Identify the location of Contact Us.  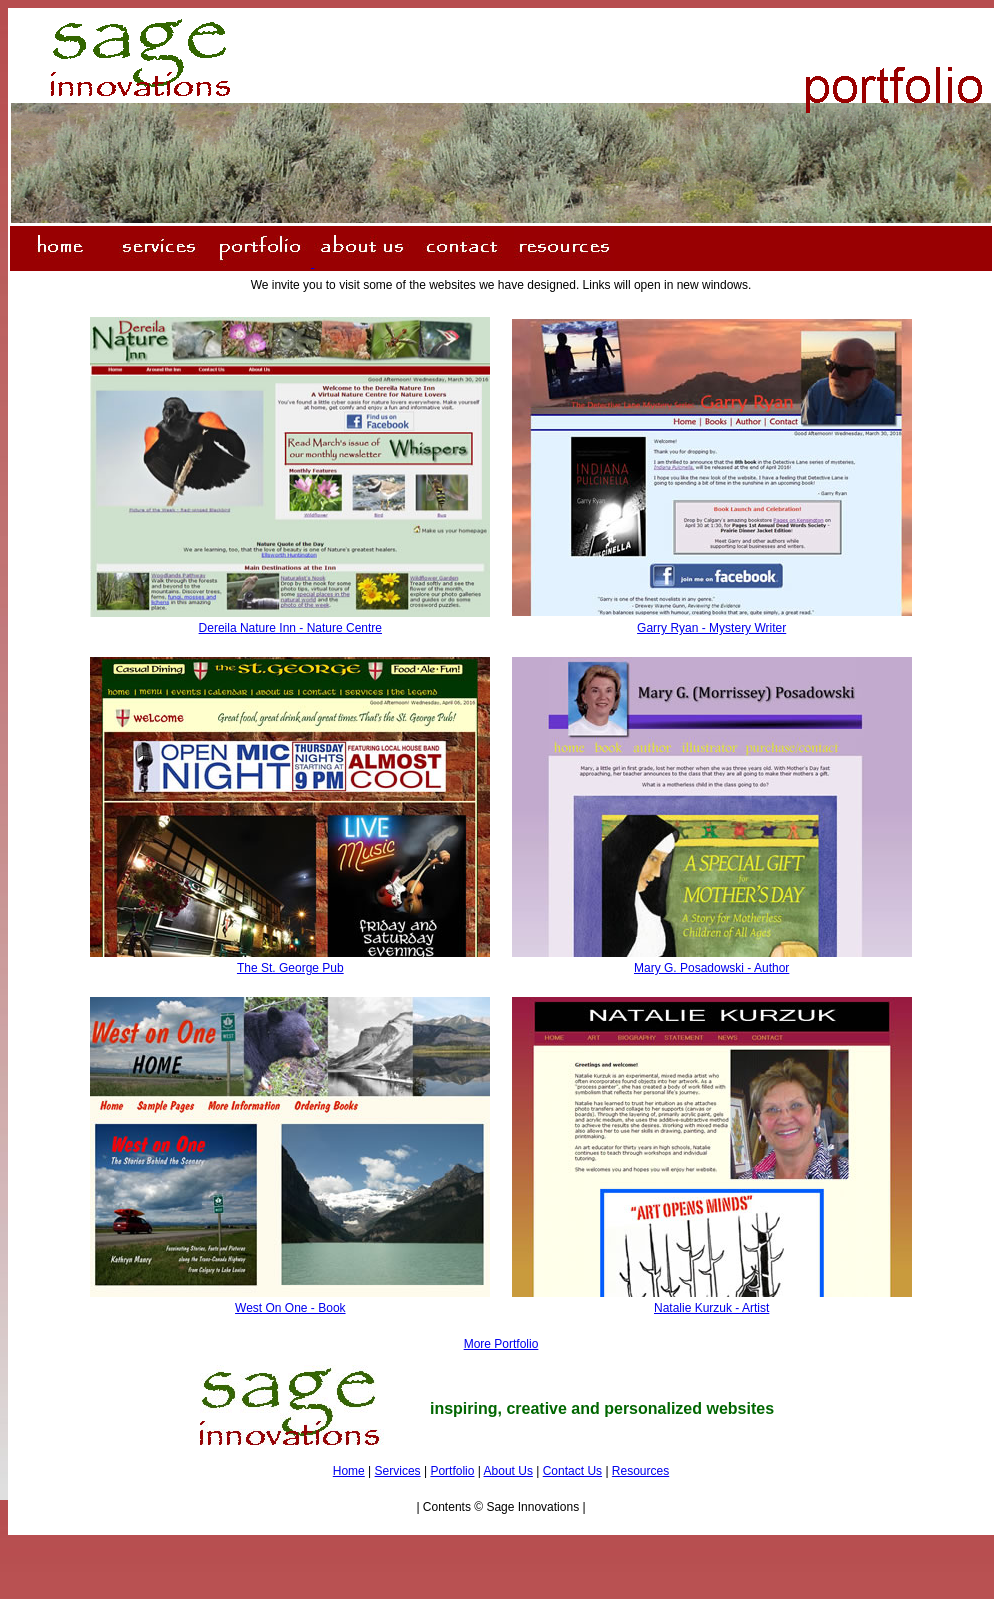
(572, 1471).